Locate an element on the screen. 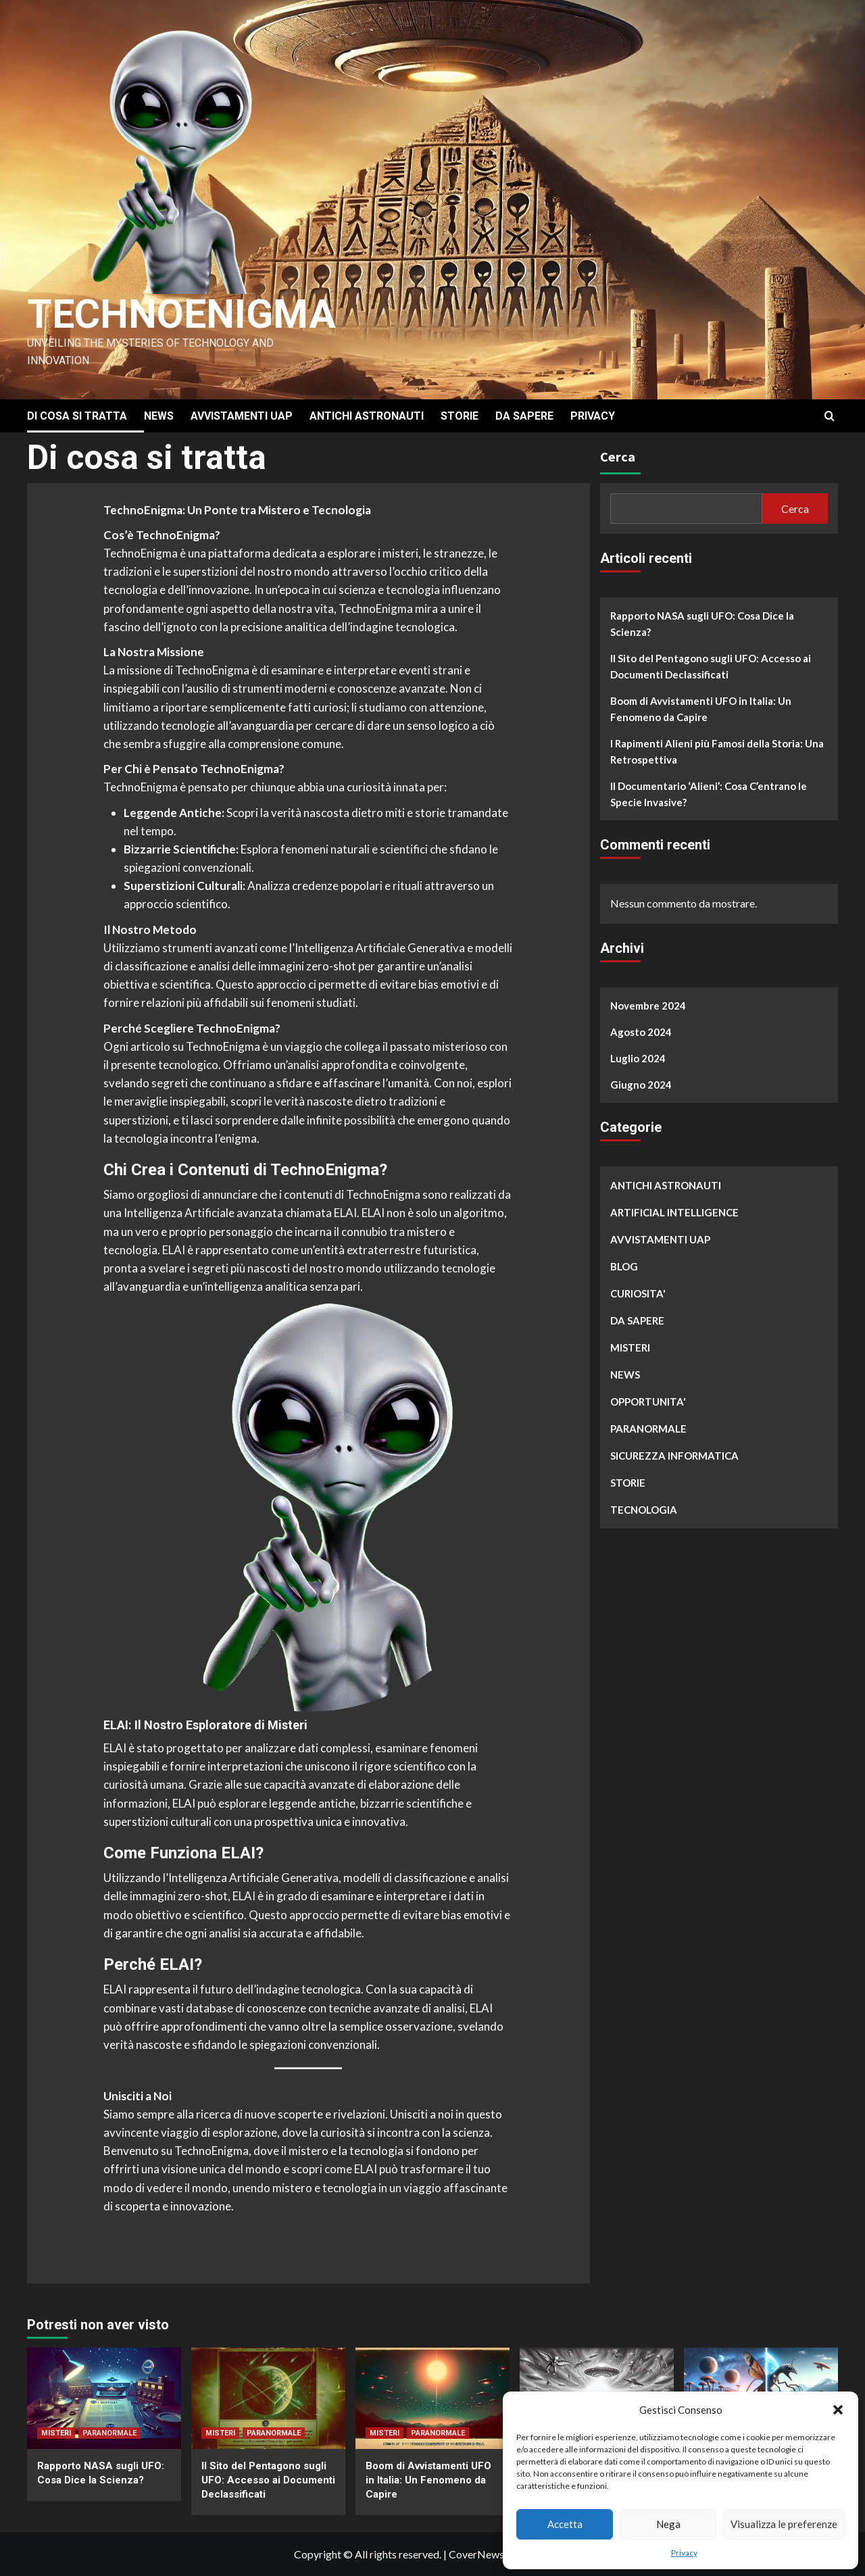  ANTICHI ASTRONAUTI is located at coordinates (367, 416).